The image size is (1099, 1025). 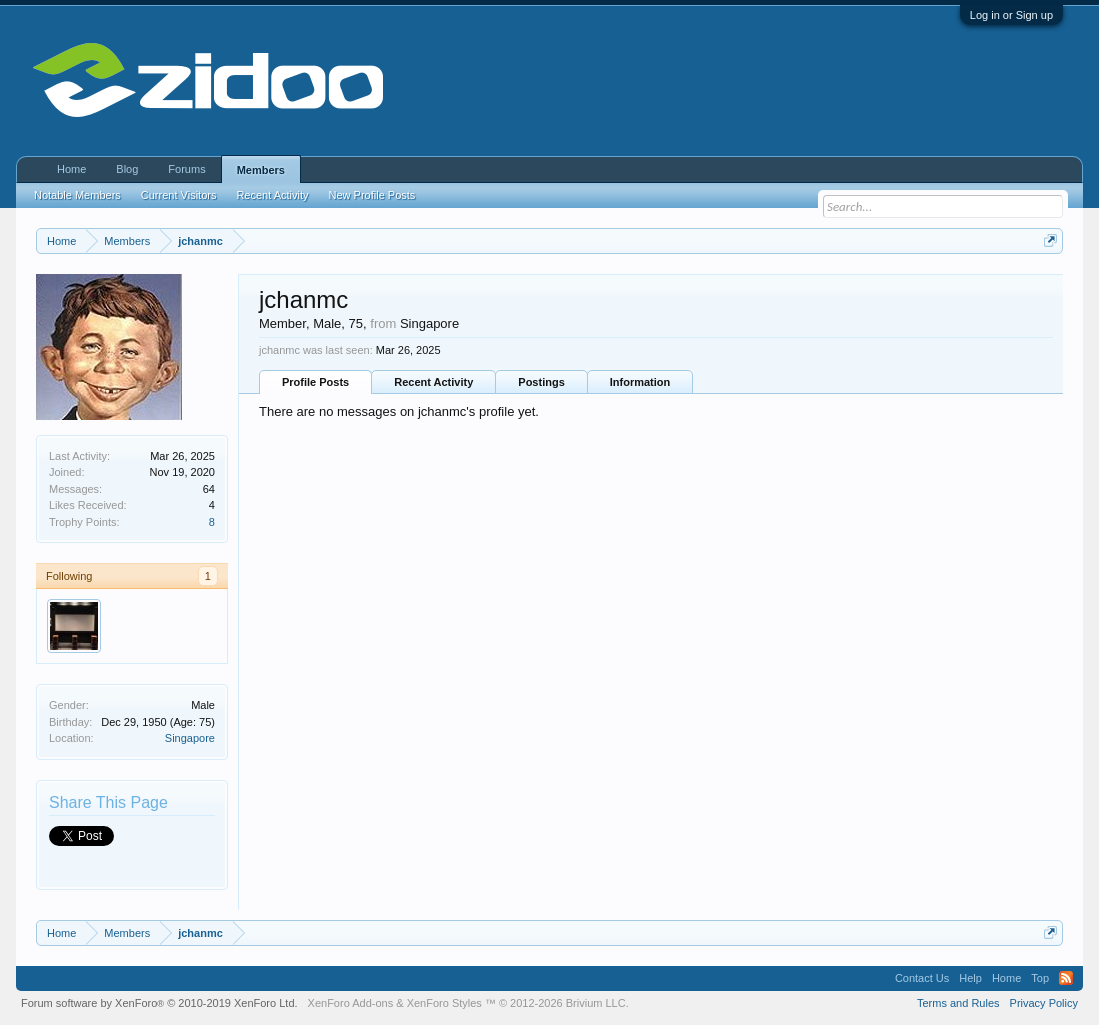 What do you see at coordinates (315, 382) in the screenshot?
I see `Profile Posts` at bounding box center [315, 382].